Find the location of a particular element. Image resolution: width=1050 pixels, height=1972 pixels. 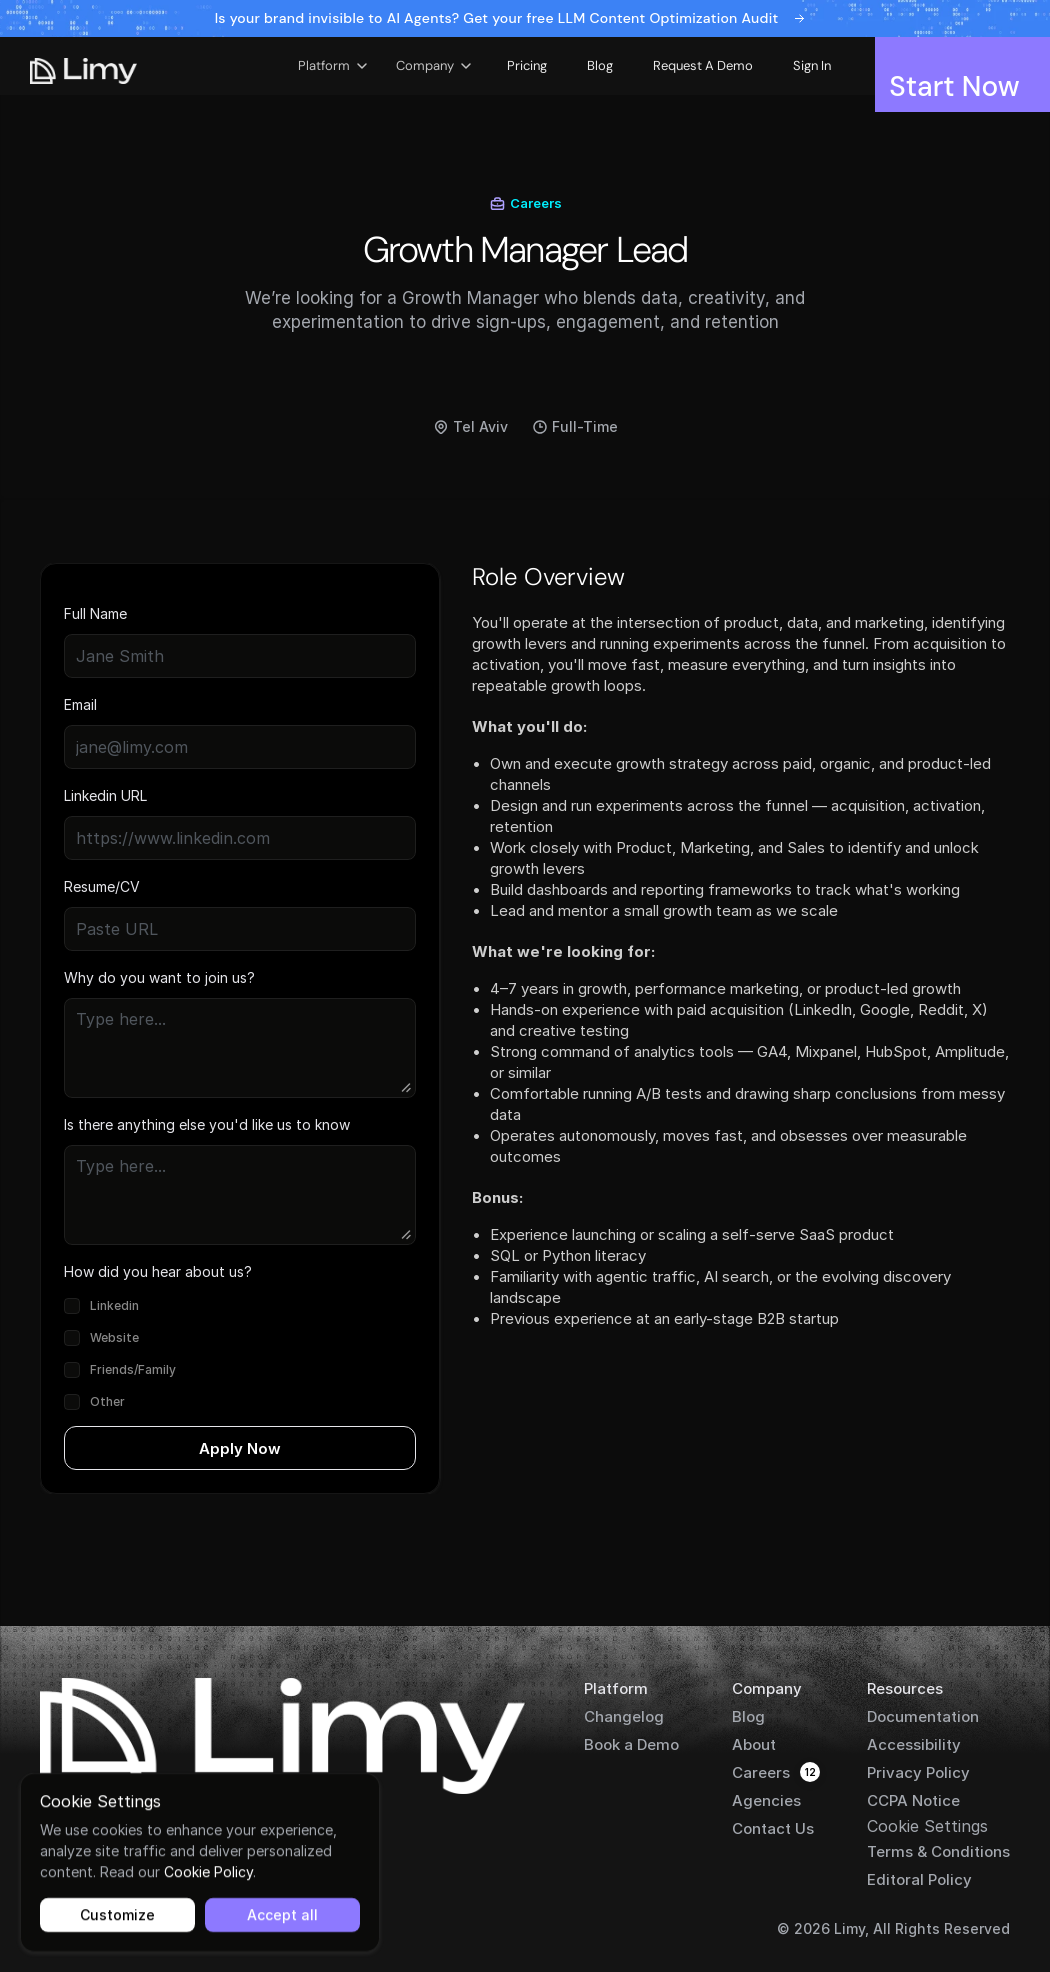

Editoral Policy is located at coordinates (919, 1879).